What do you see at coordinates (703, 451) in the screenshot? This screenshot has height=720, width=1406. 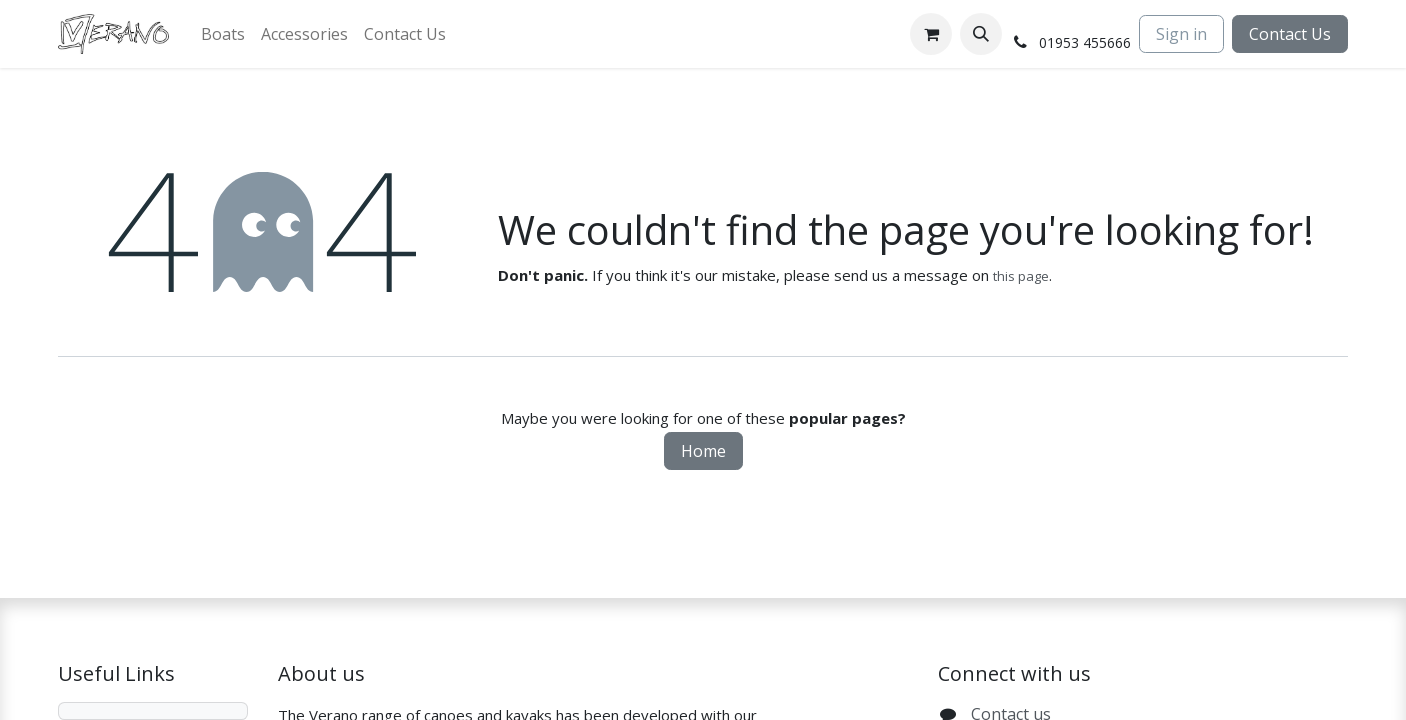 I see `Home` at bounding box center [703, 451].